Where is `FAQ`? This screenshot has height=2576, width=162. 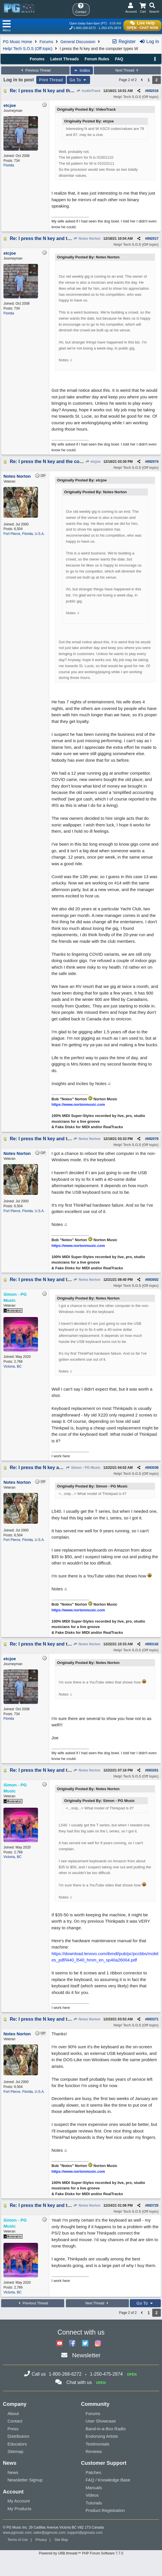
FAQ is located at coordinates (119, 59).